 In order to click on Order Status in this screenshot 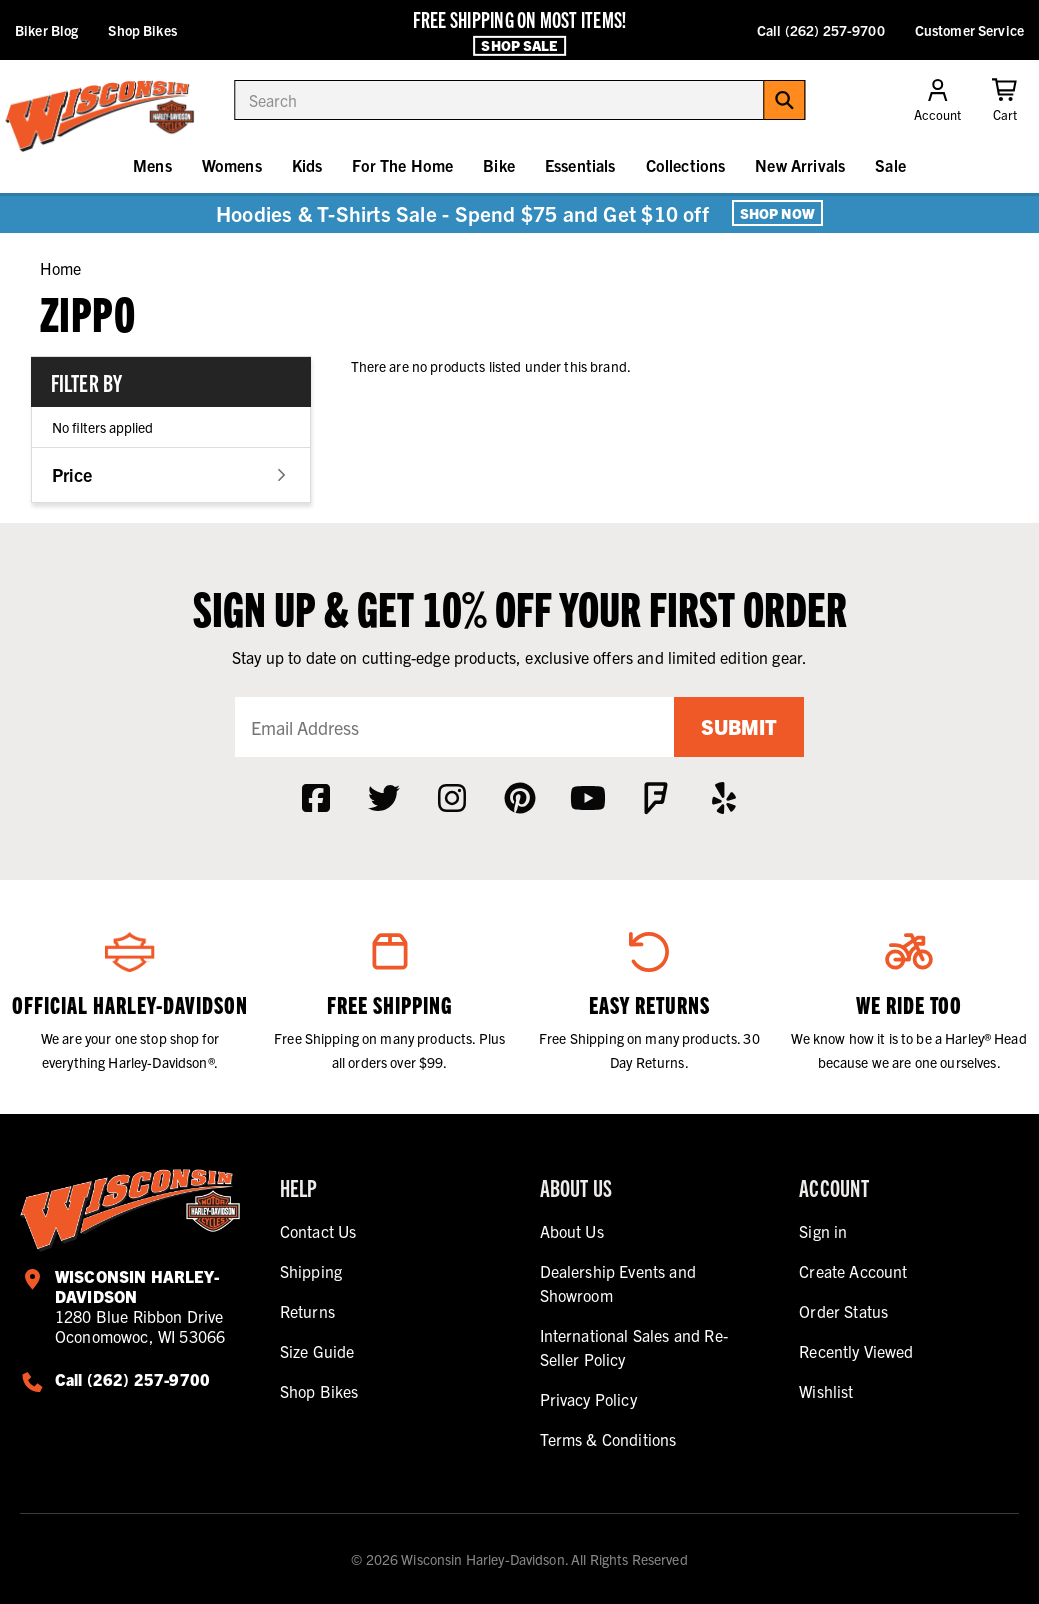, I will do `click(843, 1311)`.